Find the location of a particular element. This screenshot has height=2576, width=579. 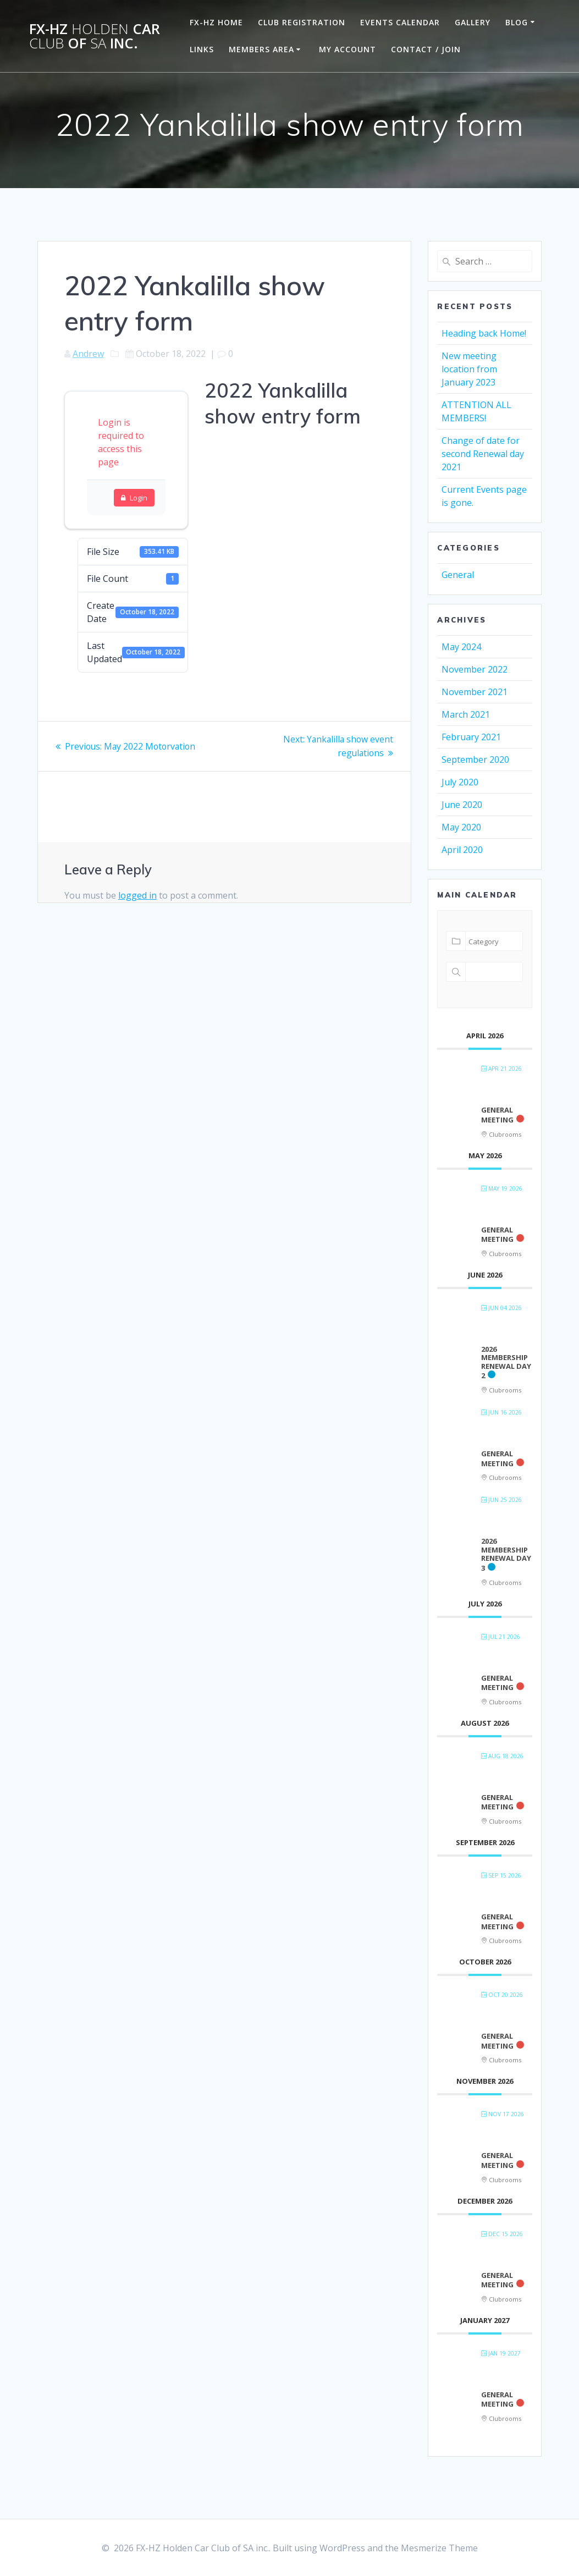

Blog is located at coordinates (516, 22).